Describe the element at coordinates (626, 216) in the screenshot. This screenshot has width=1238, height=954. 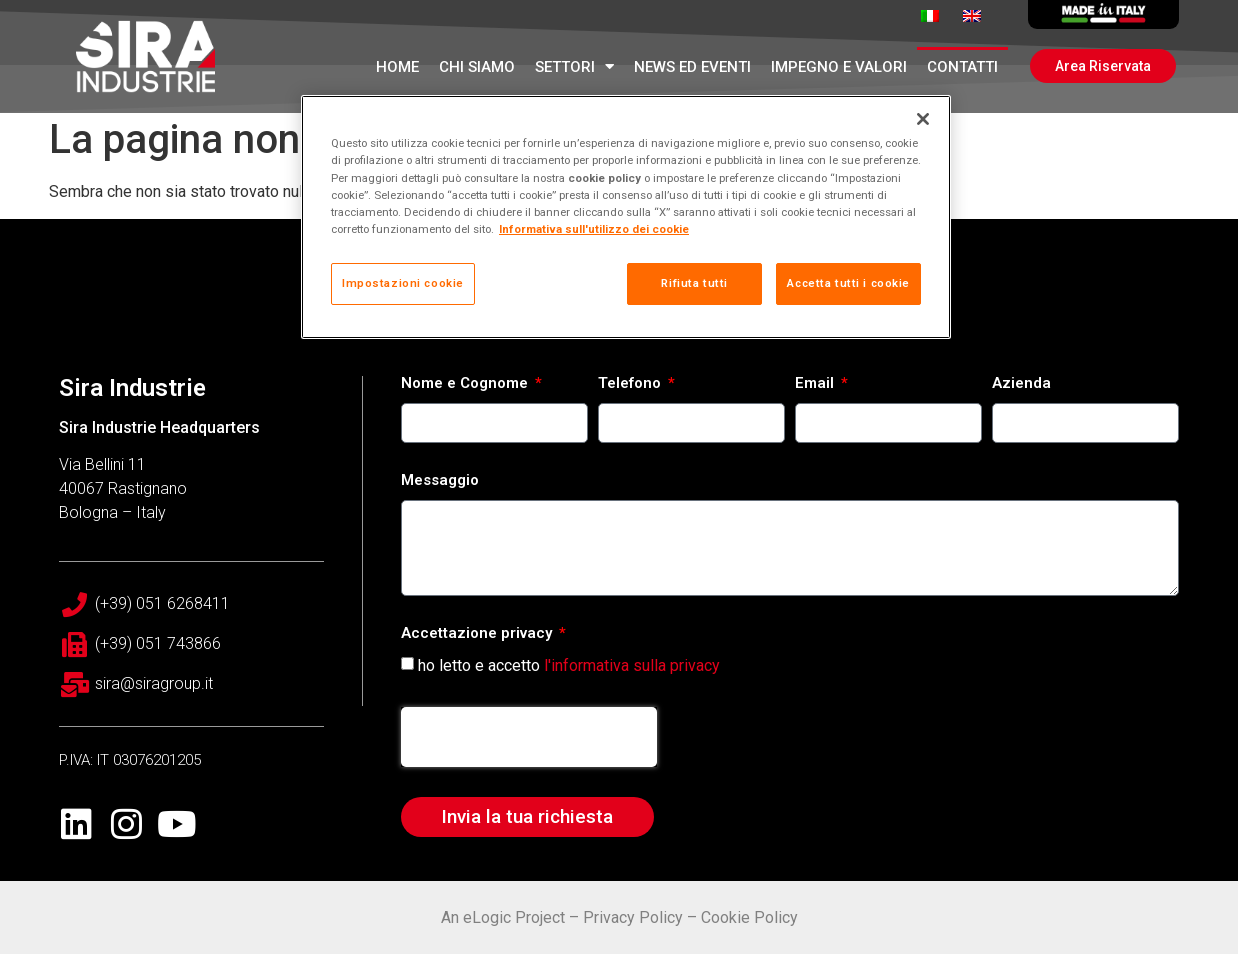
I see `[region]` at that location.